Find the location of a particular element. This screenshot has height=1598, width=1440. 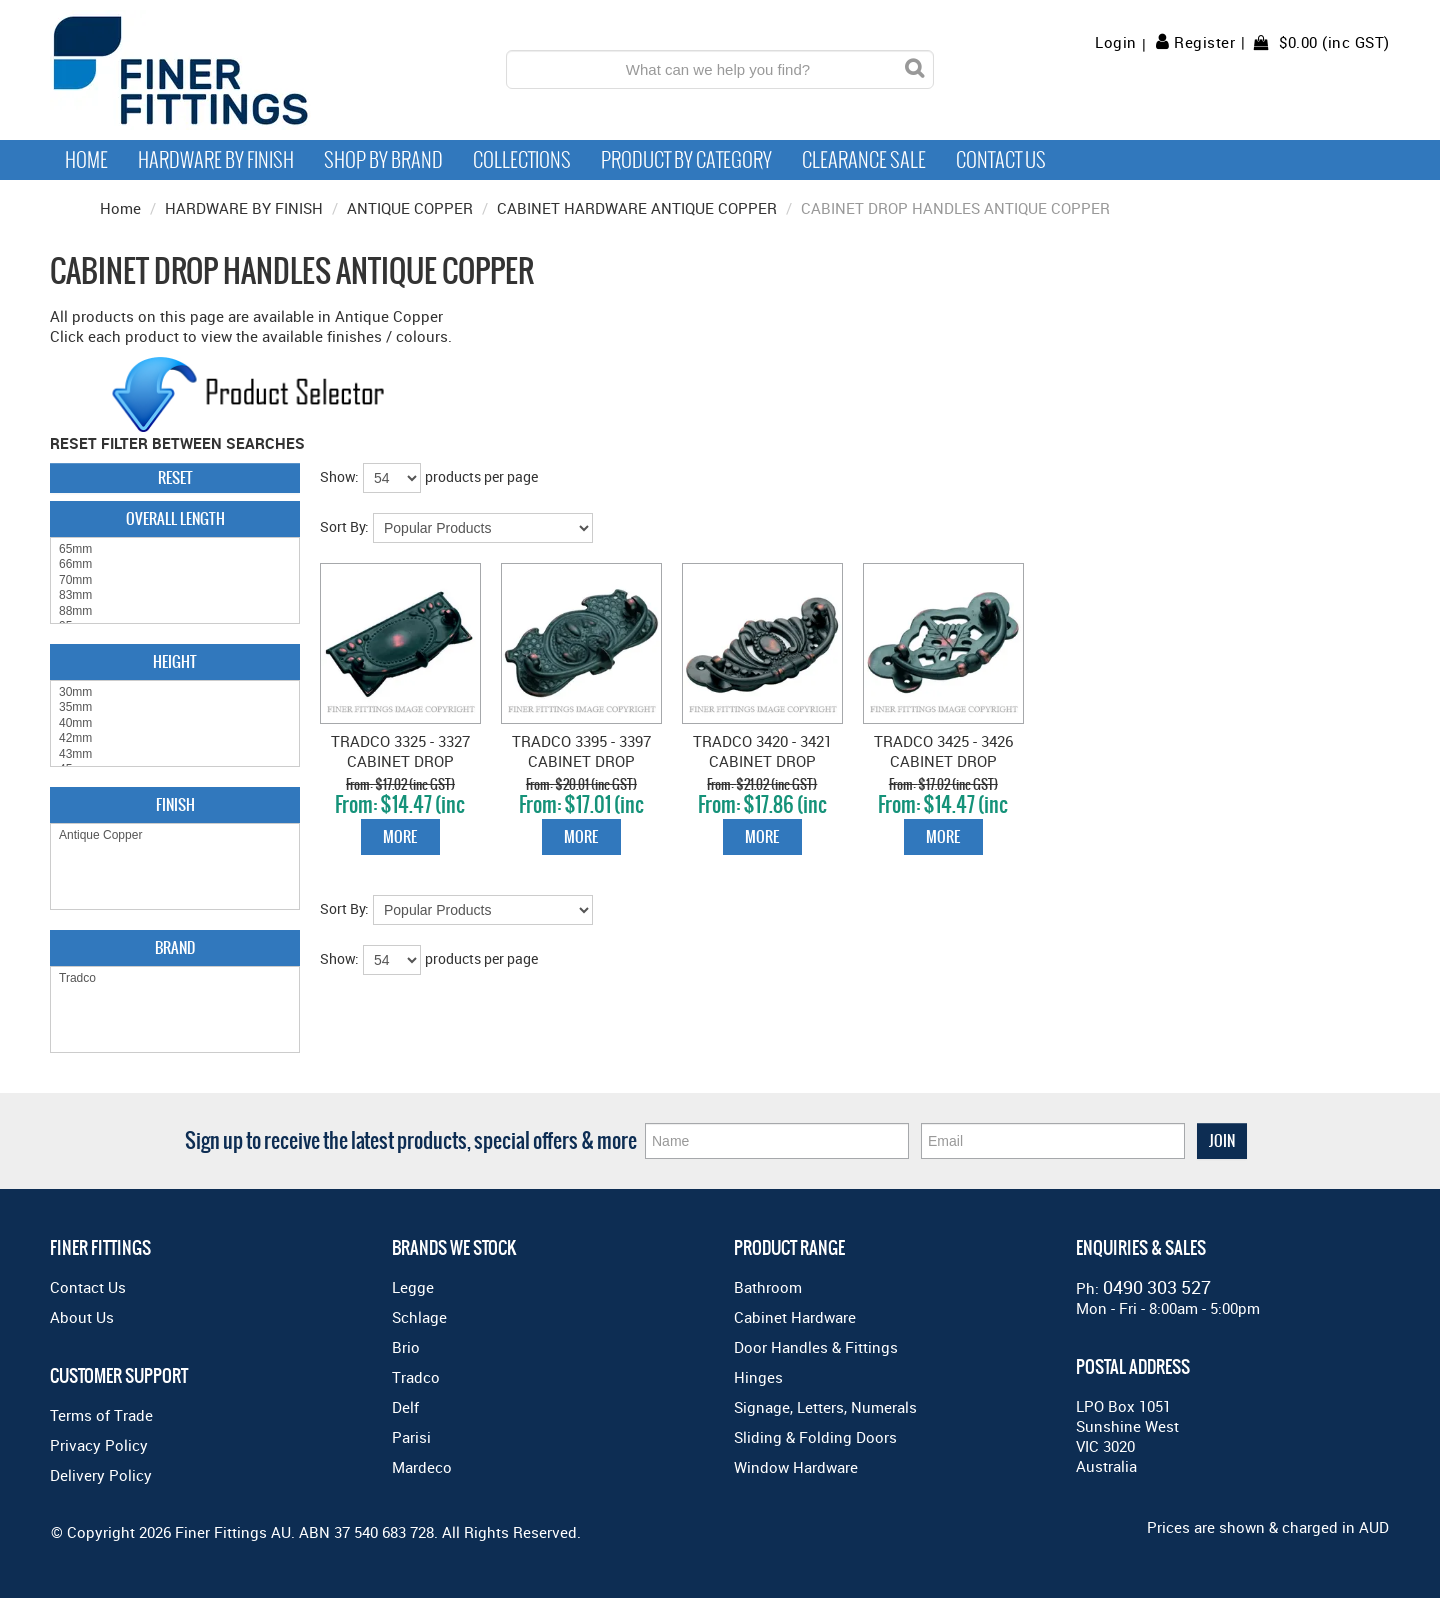

Hardware by Finish is located at coordinates (216, 160).